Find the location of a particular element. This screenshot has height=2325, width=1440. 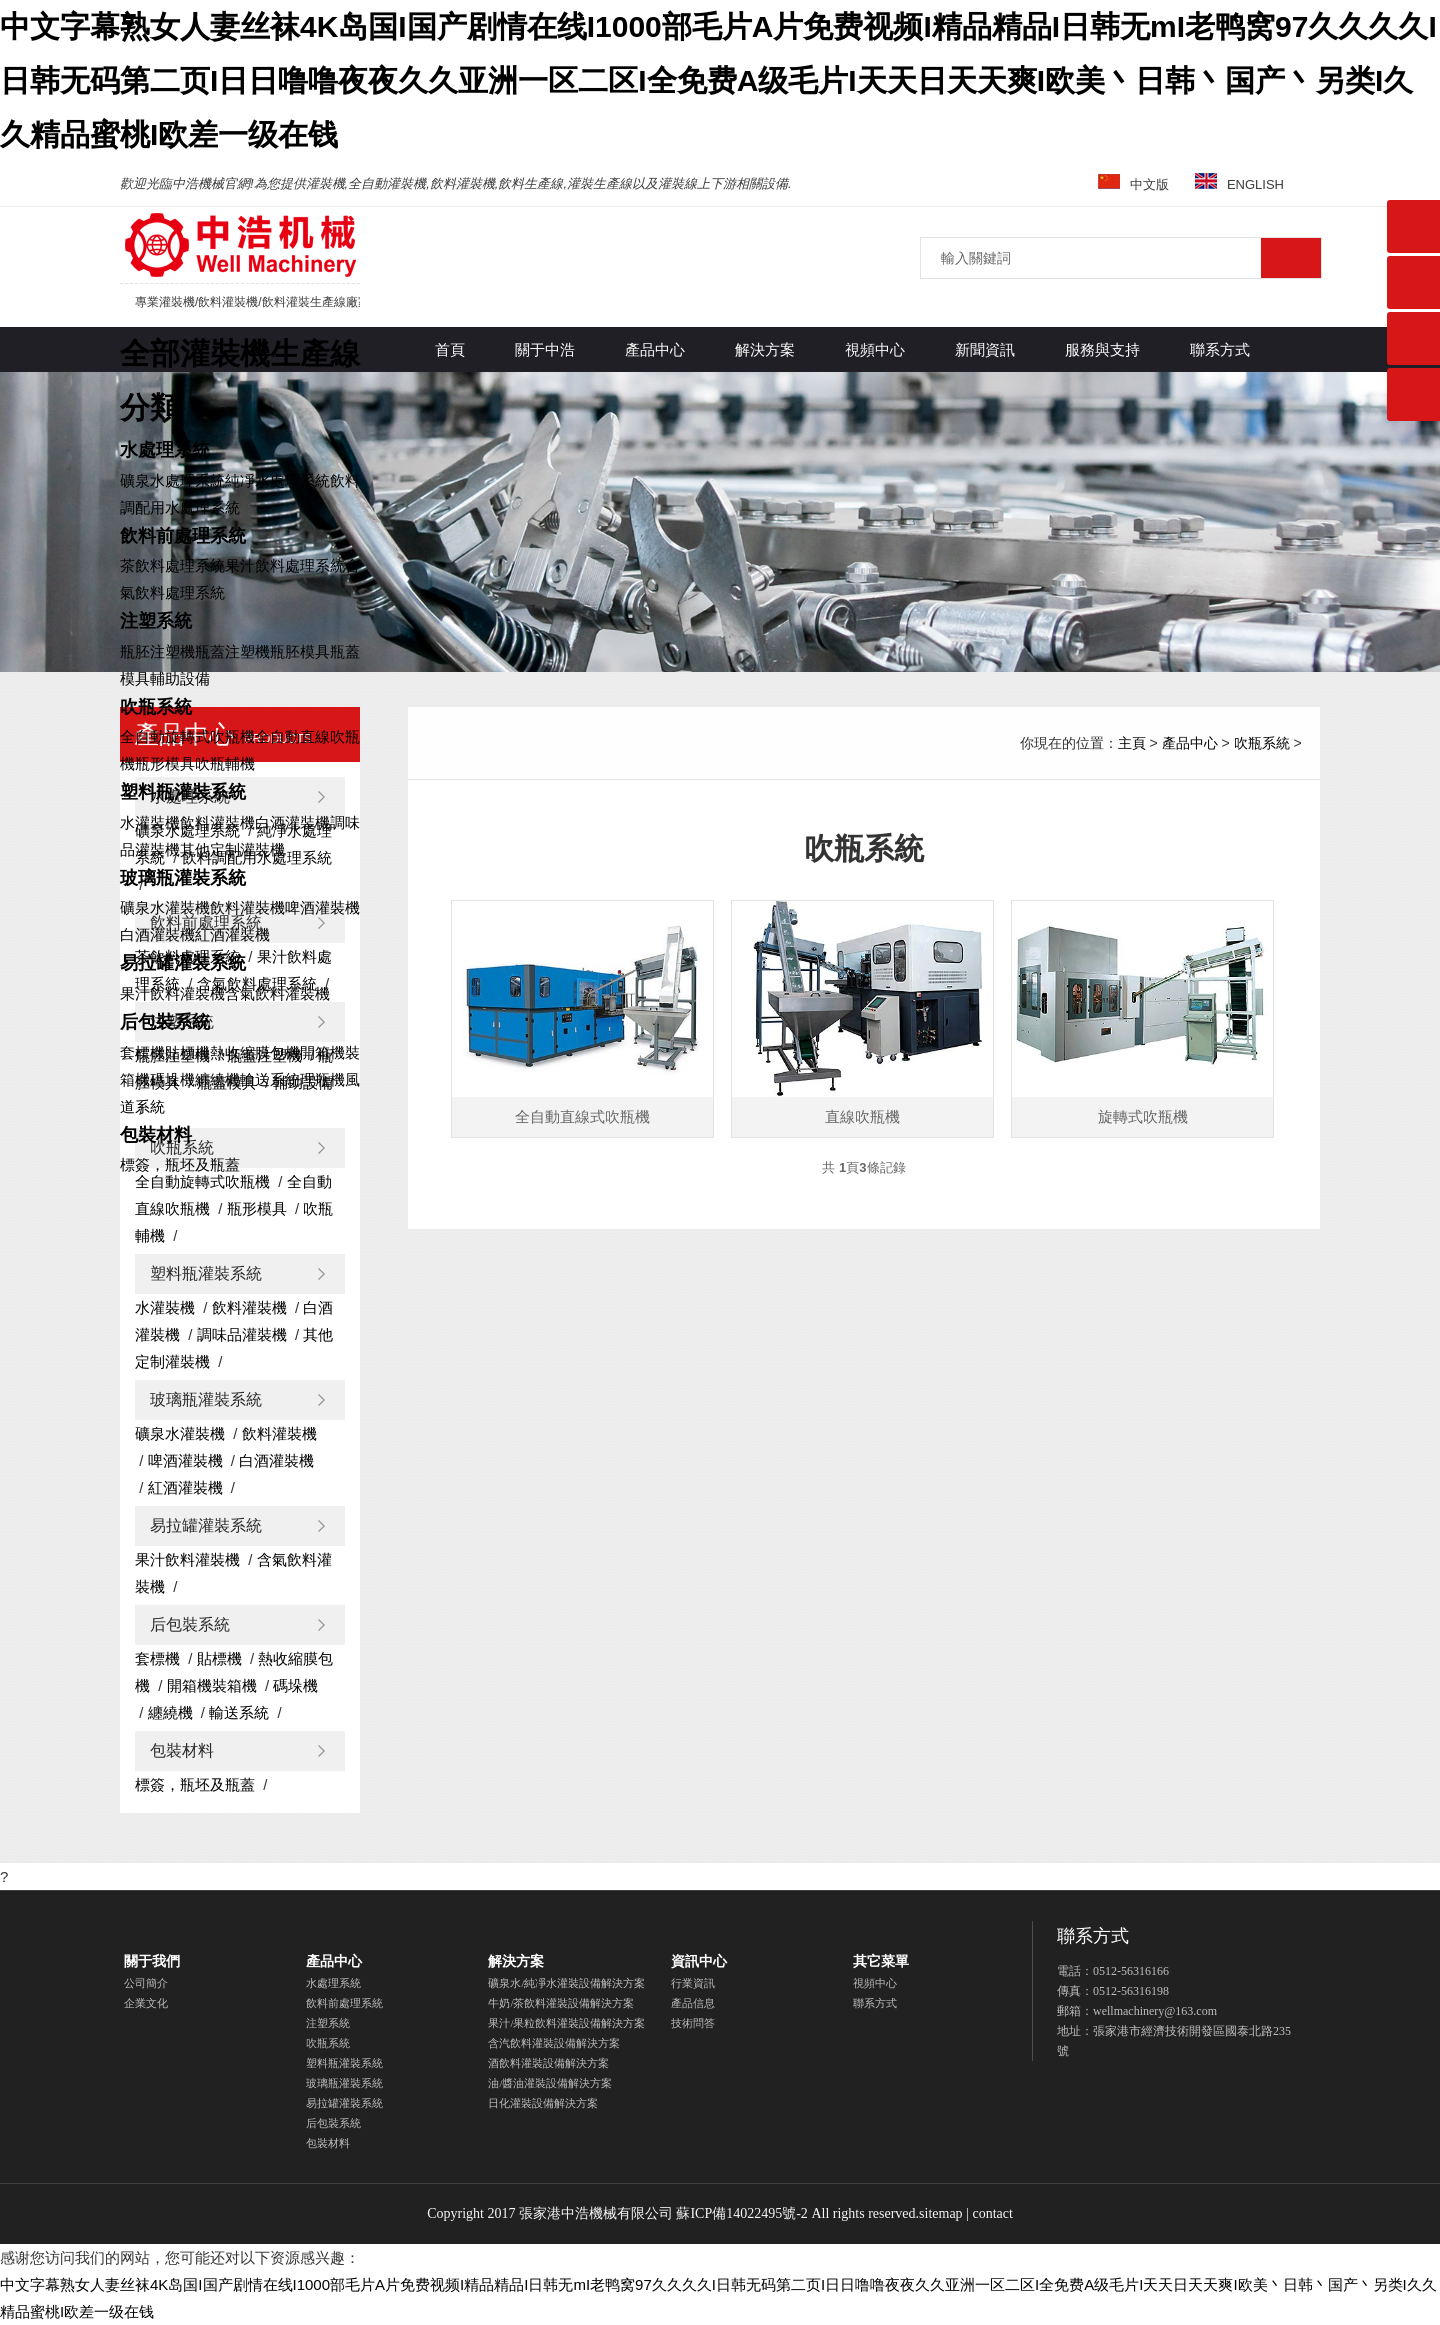

果汁飲料處理系統 is located at coordinates (285, 565).